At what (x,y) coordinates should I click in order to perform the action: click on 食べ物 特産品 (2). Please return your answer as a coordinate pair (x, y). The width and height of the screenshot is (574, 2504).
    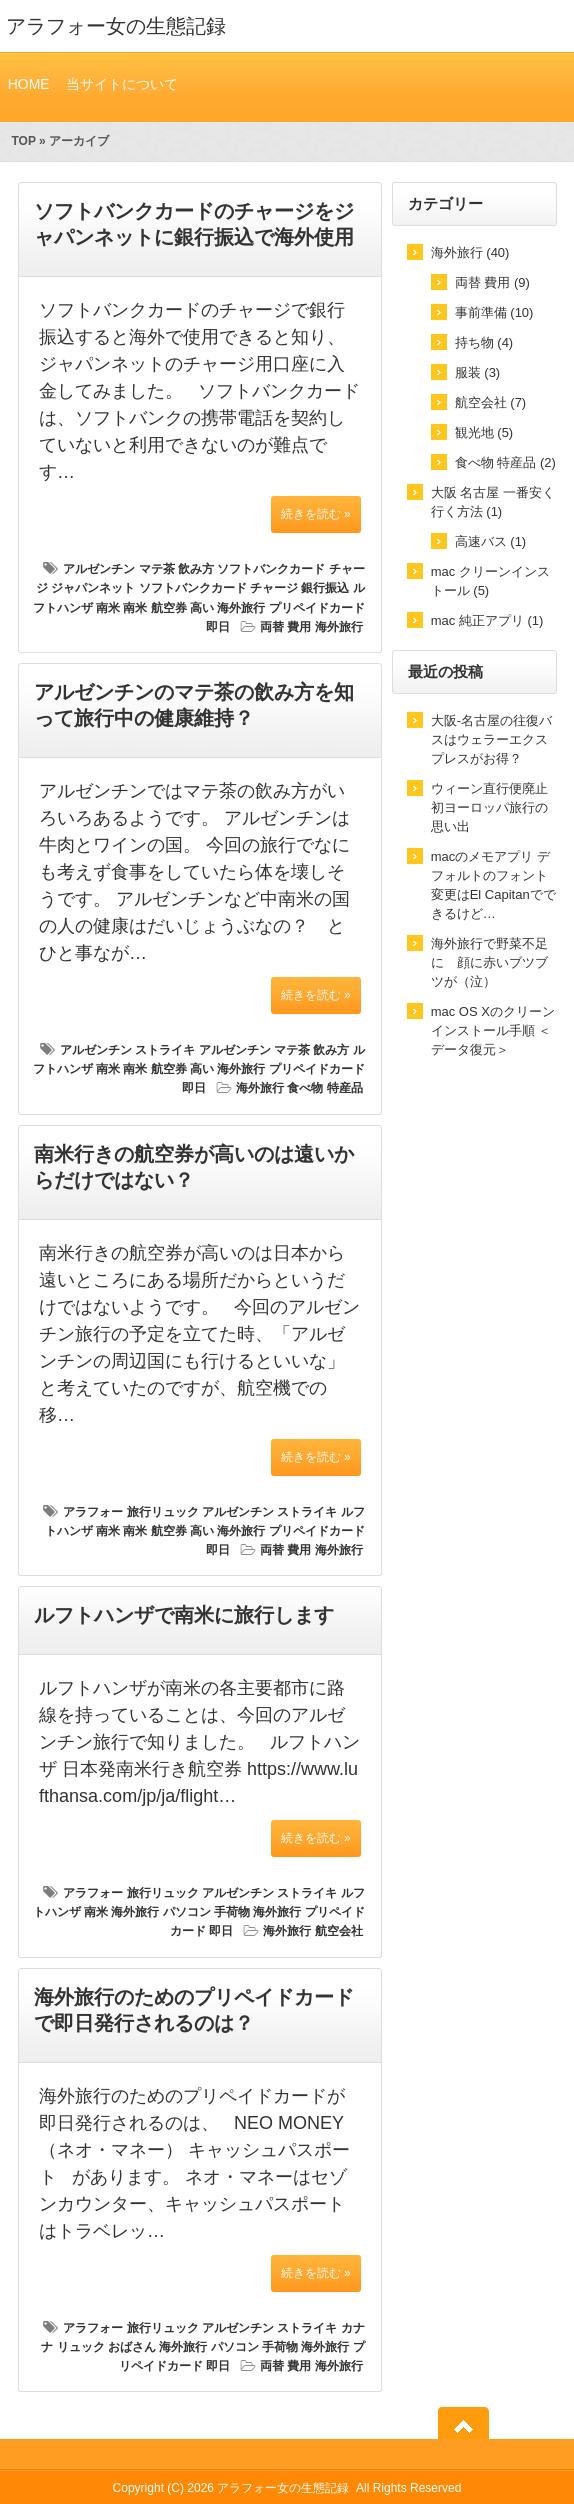
    Looking at the image, I should click on (505, 462).